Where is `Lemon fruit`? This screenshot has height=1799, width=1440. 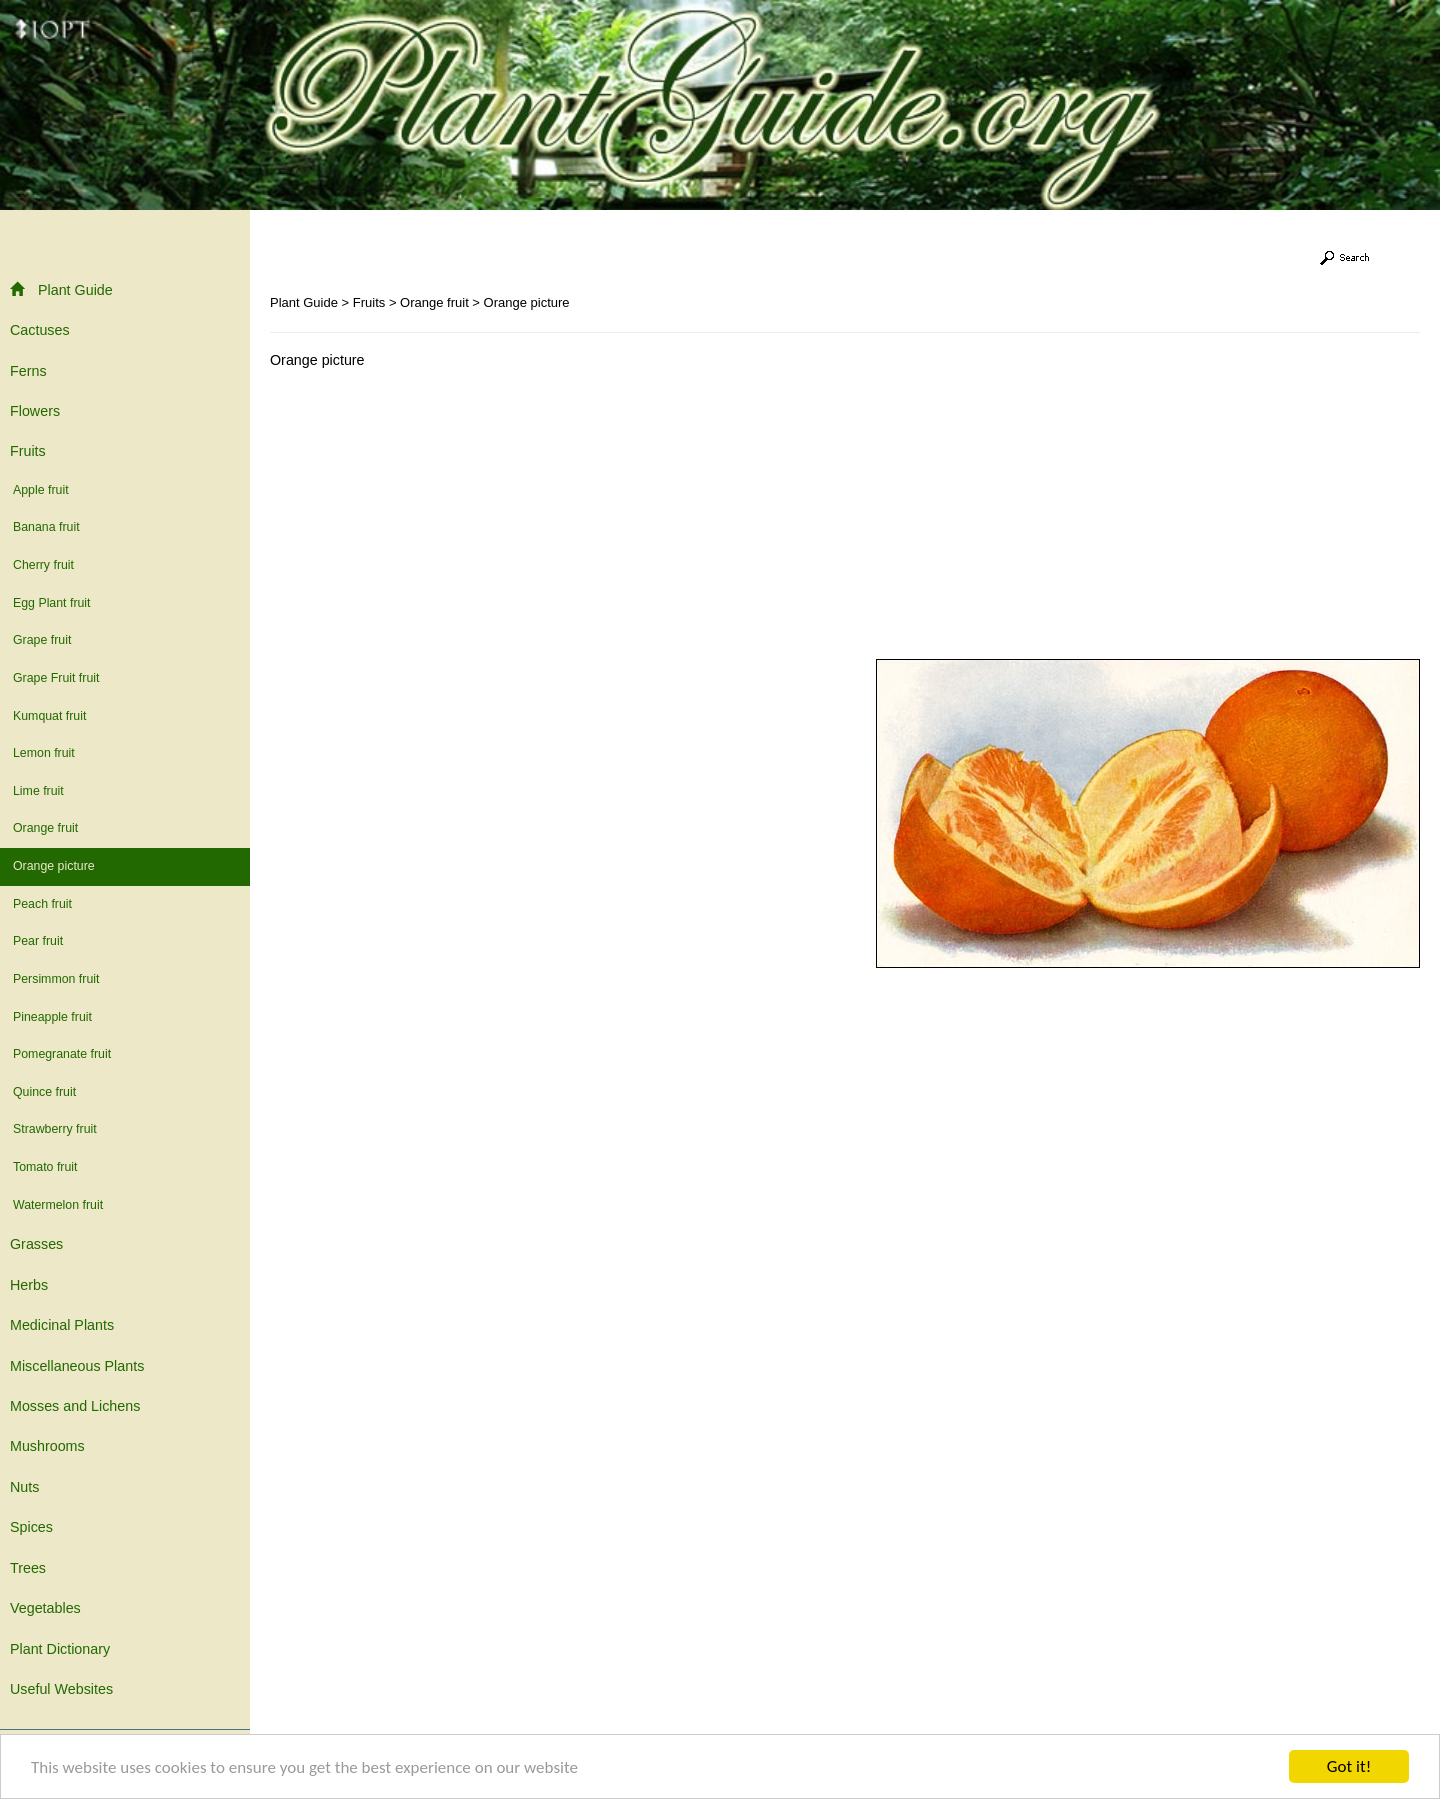
Lemon fruit is located at coordinates (44, 753).